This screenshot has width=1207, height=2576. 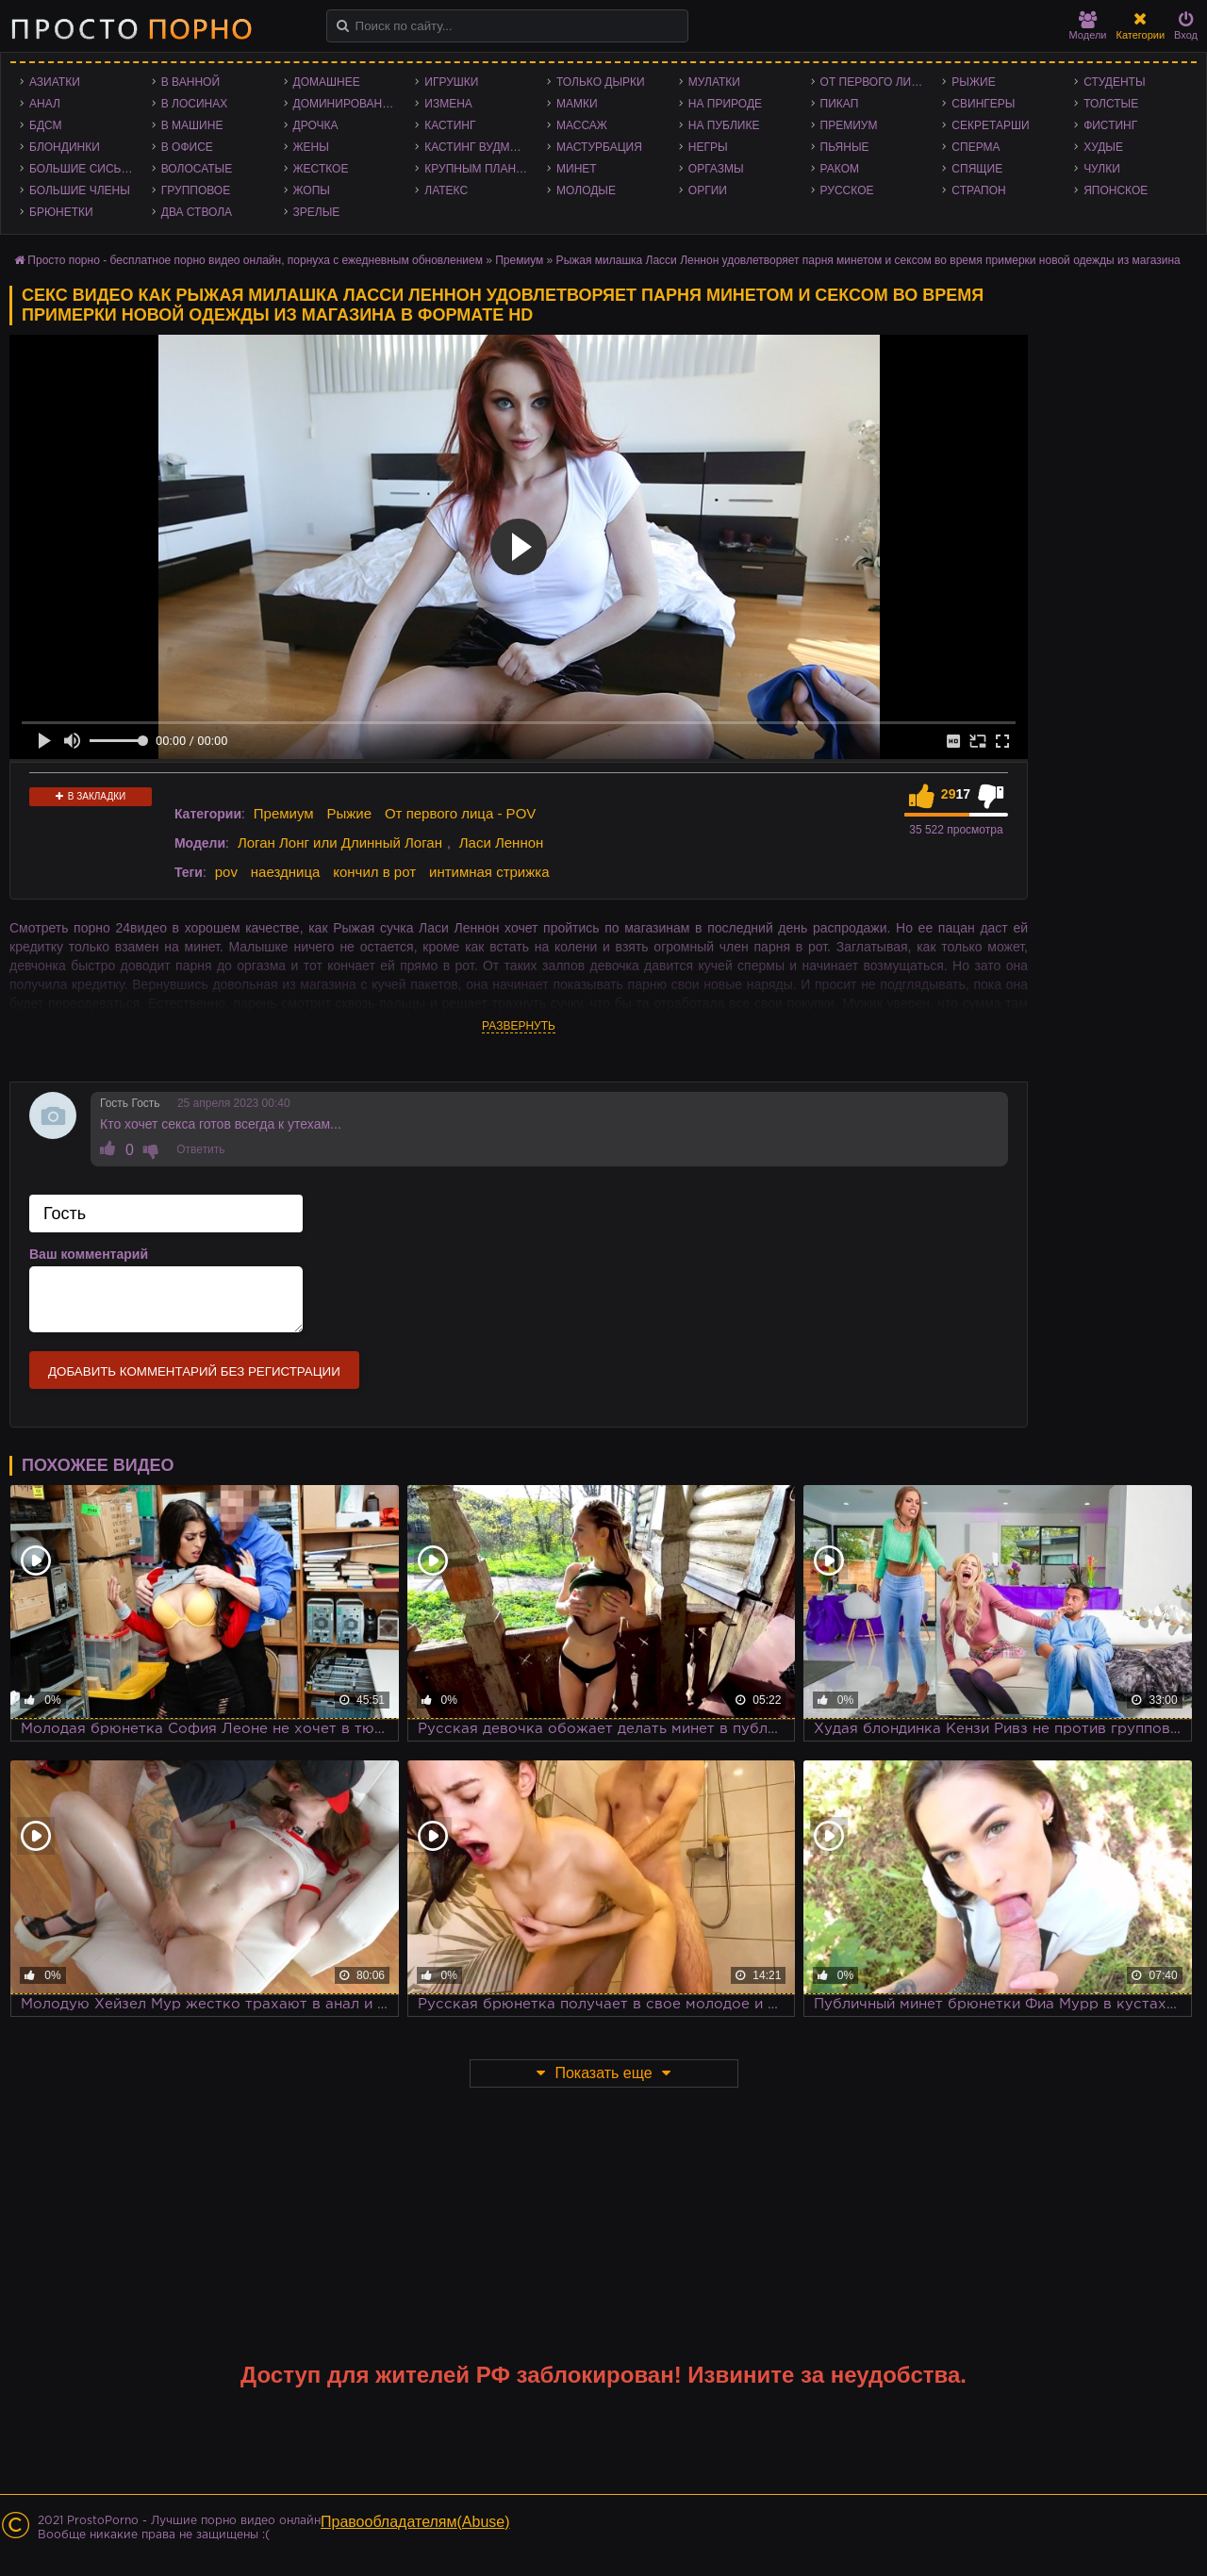 What do you see at coordinates (451, 82) in the screenshot?
I see `Игрушки` at bounding box center [451, 82].